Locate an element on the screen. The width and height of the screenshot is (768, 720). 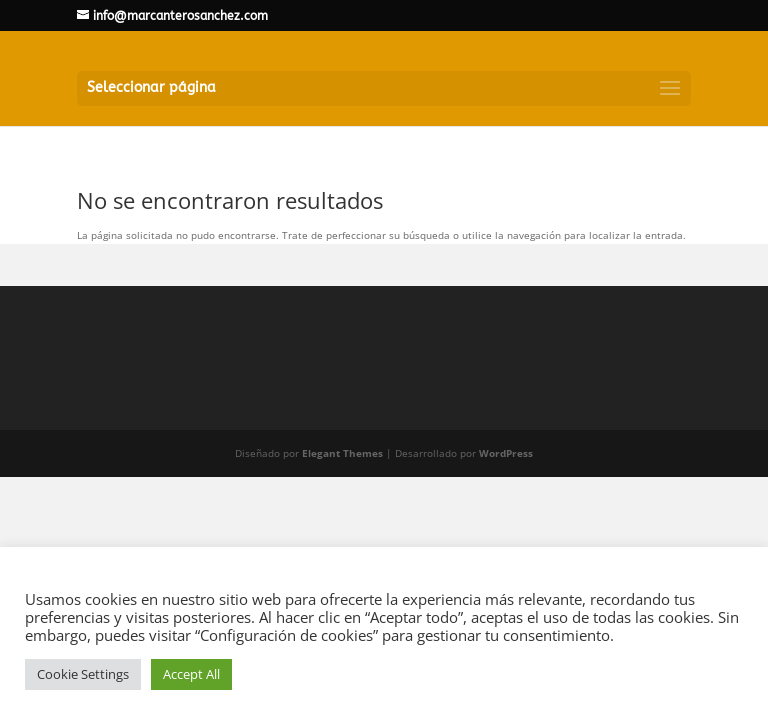
Cookie Settings [button] is located at coordinates (83, 674).